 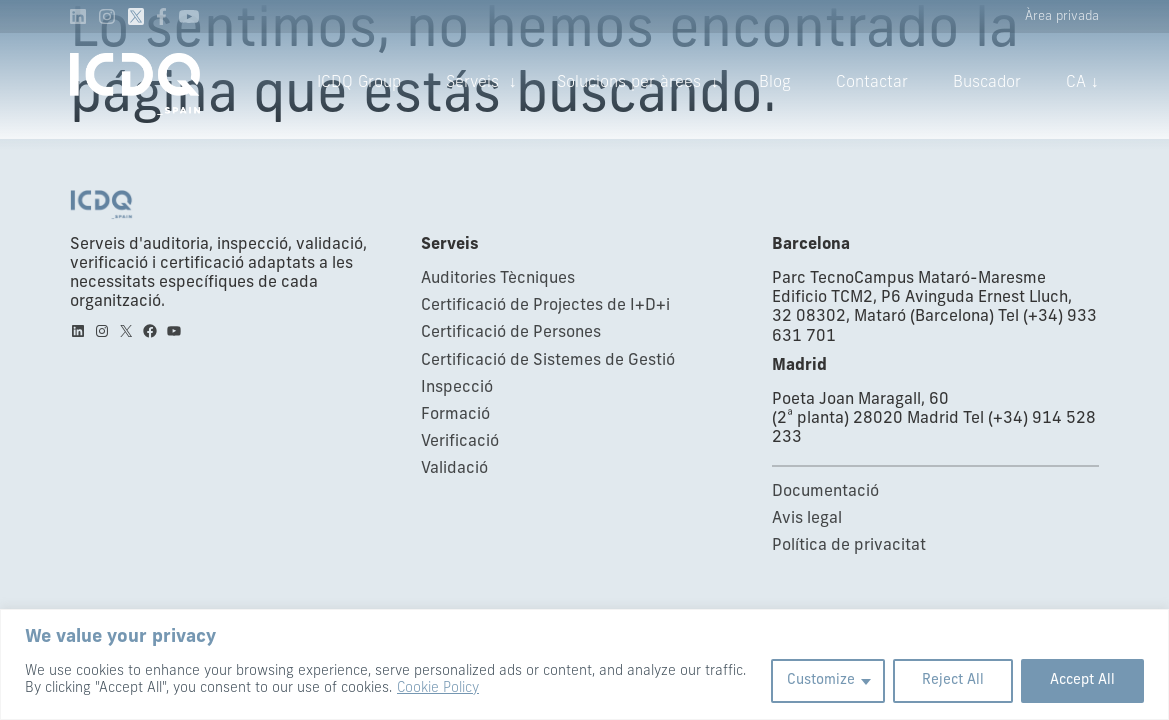 I want to click on Serveis, so click(x=472, y=83).